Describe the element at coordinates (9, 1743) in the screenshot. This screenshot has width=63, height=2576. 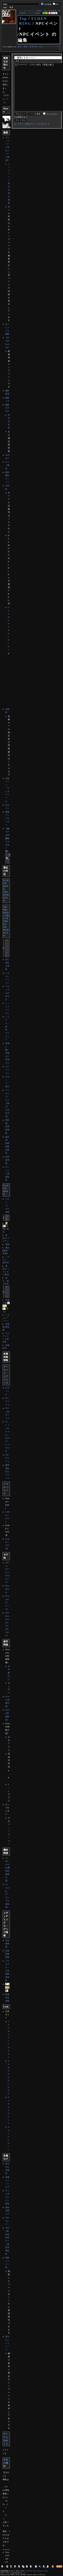
I see `連載中作品` at that location.